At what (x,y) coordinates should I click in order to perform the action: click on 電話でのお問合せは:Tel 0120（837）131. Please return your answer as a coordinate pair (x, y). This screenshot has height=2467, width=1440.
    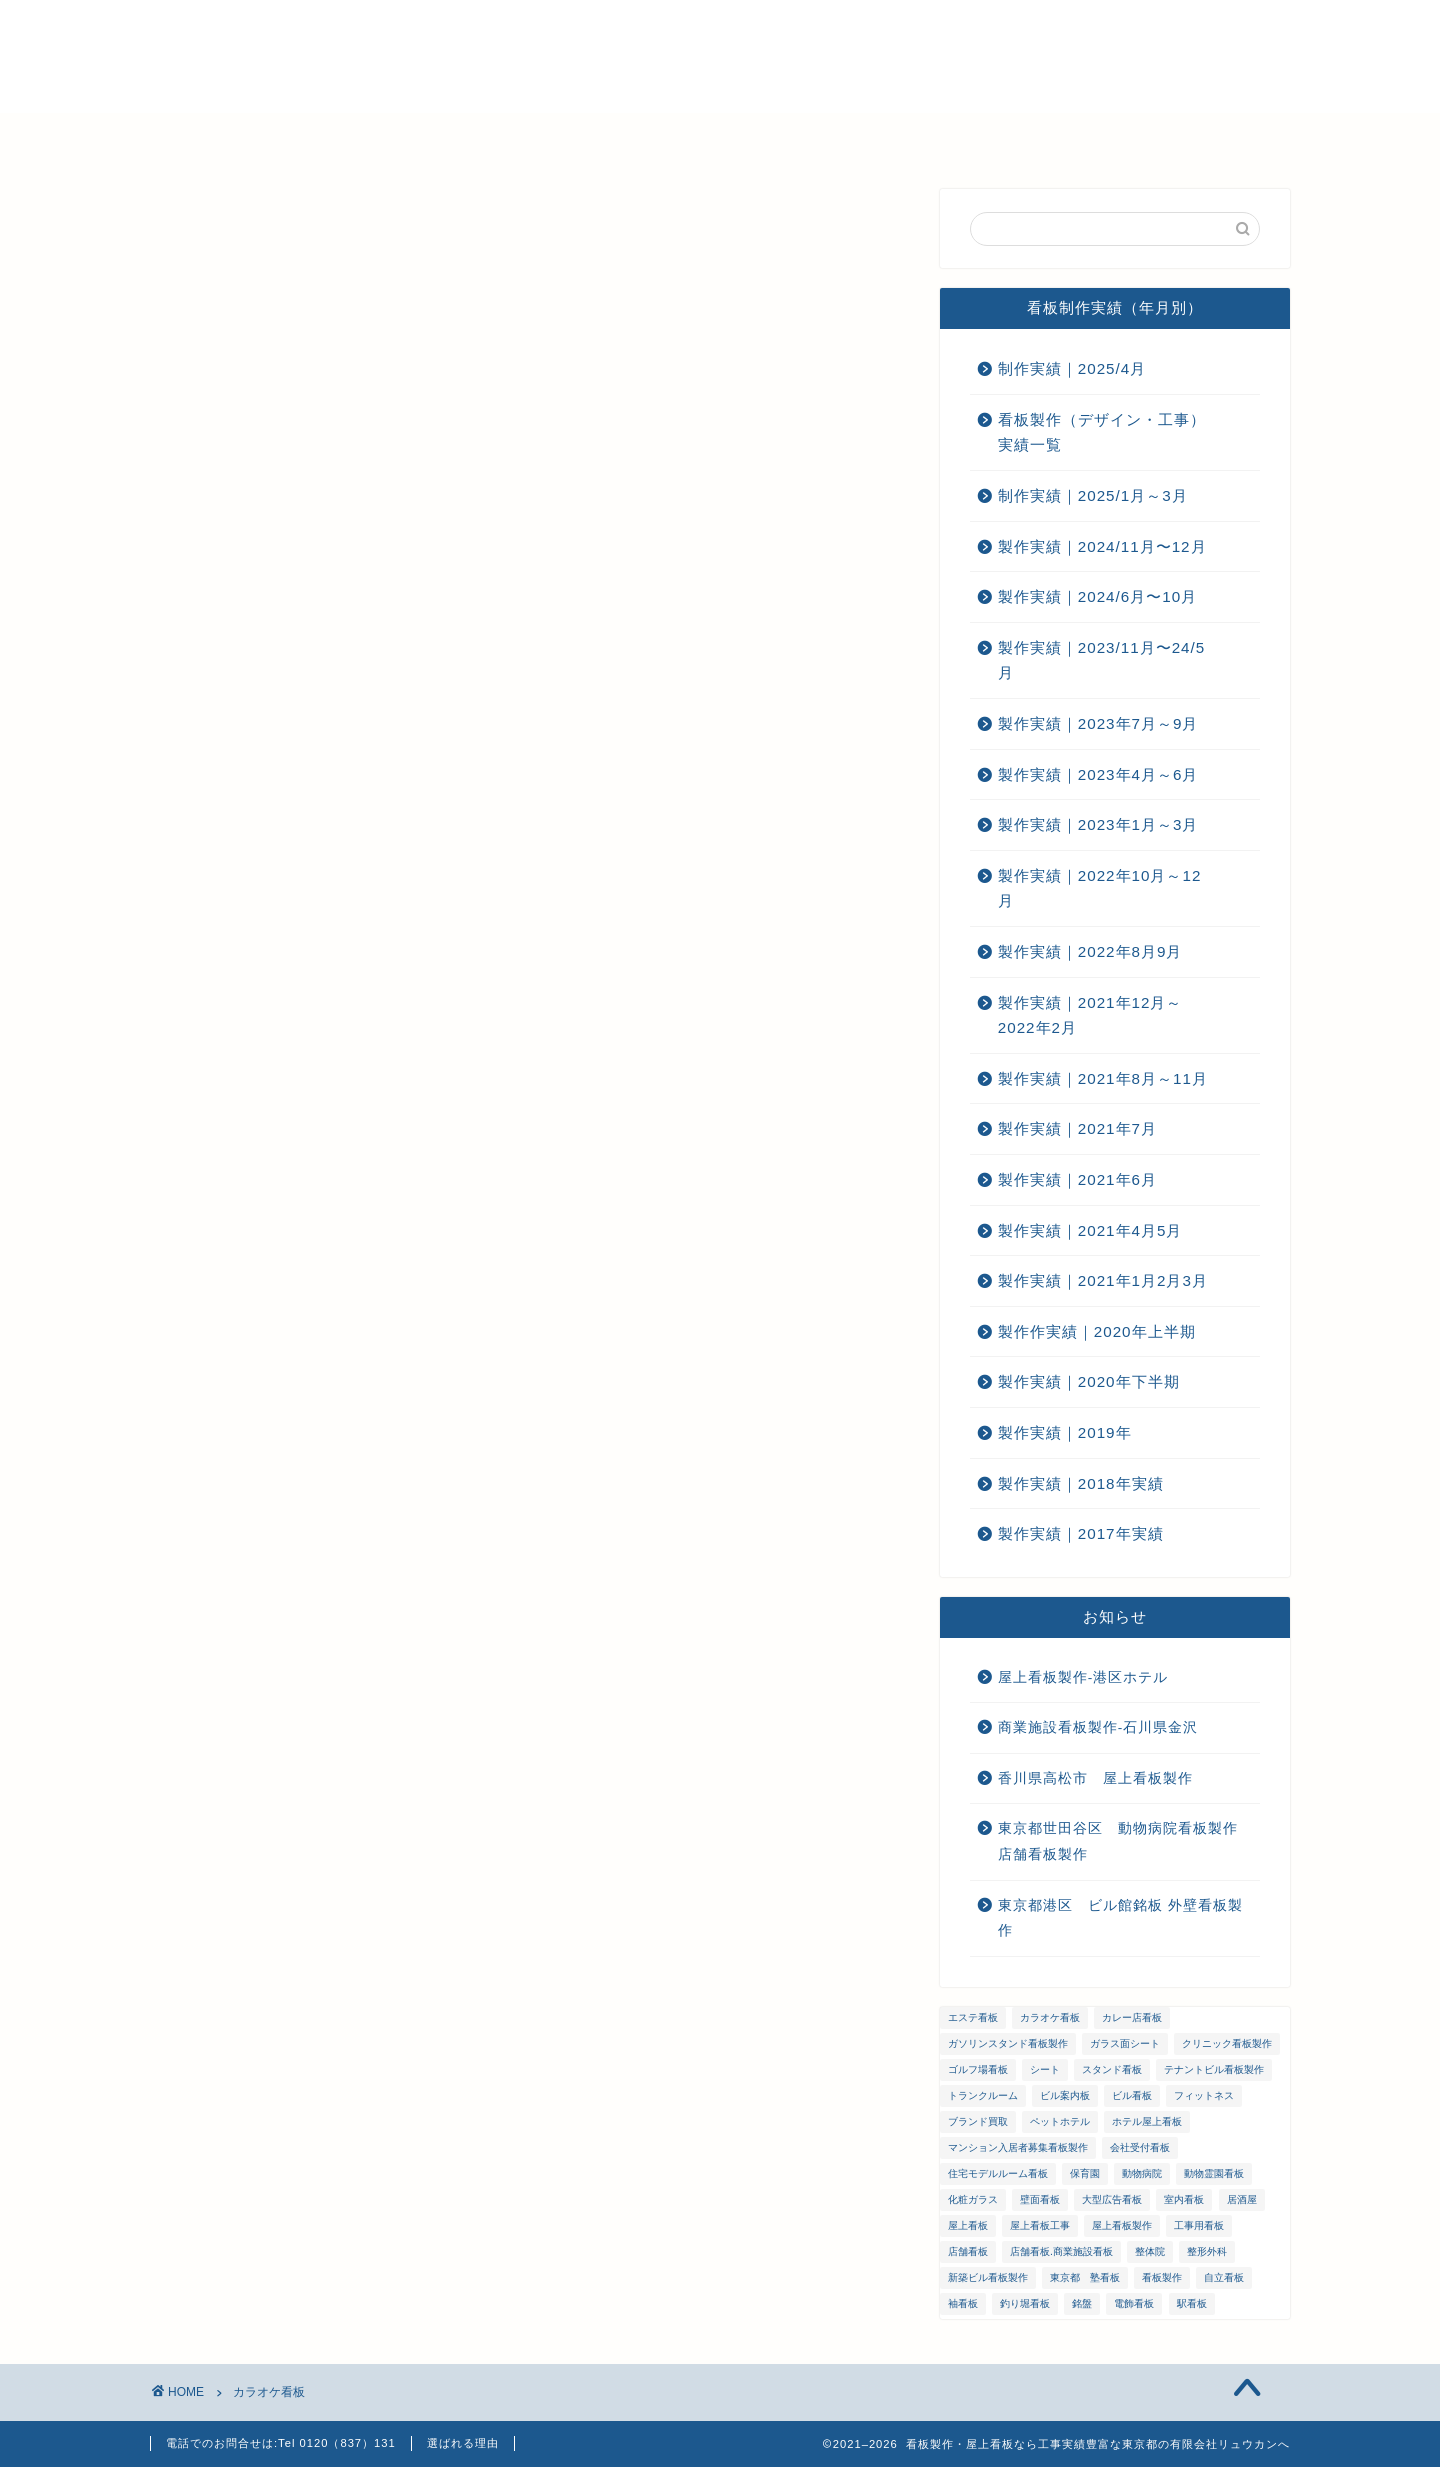
    Looking at the image, I should click on (281, 2443).